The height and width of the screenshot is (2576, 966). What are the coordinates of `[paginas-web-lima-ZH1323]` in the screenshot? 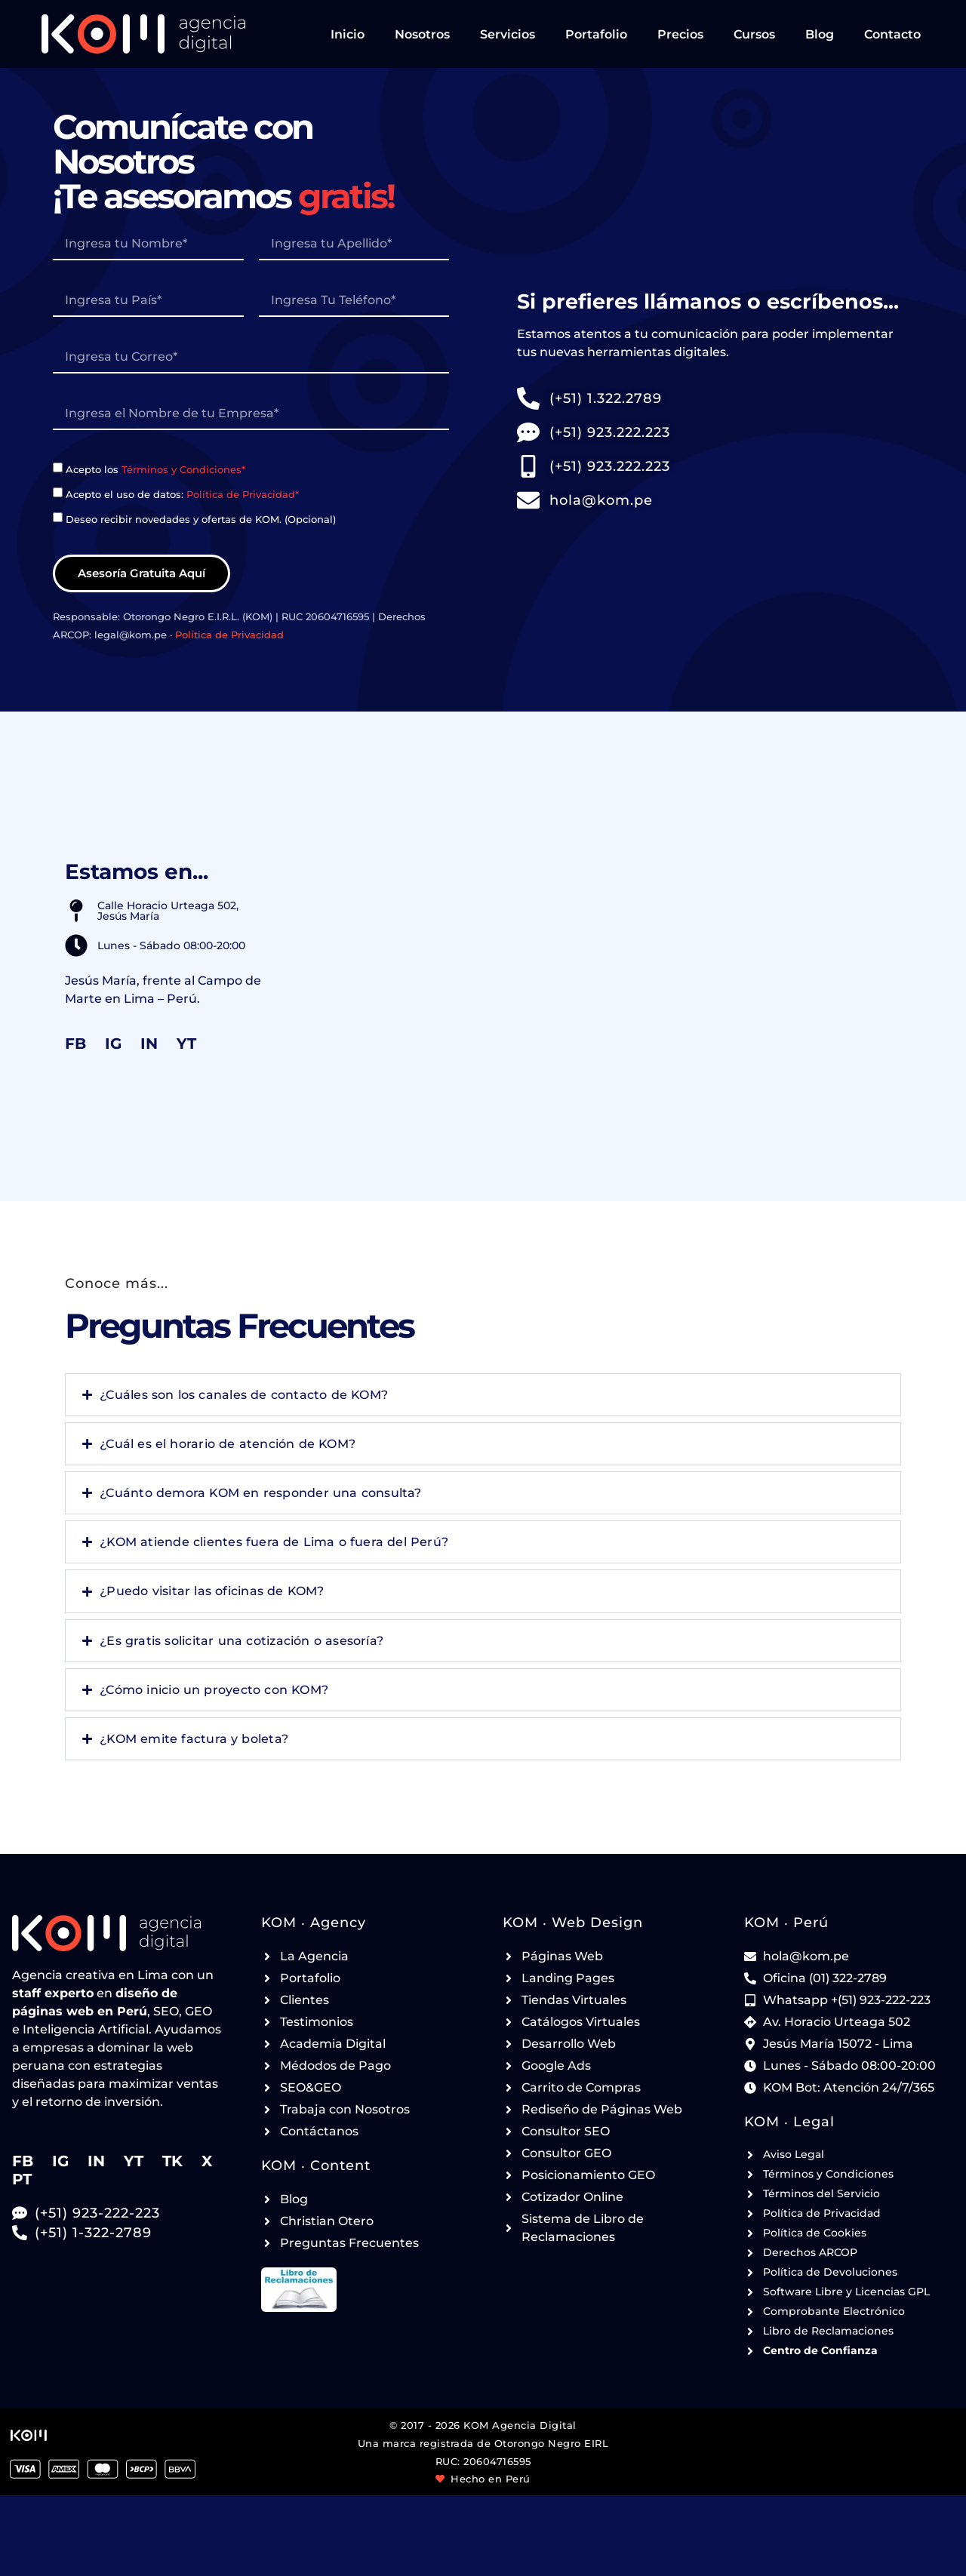 It's located at (148, 301).